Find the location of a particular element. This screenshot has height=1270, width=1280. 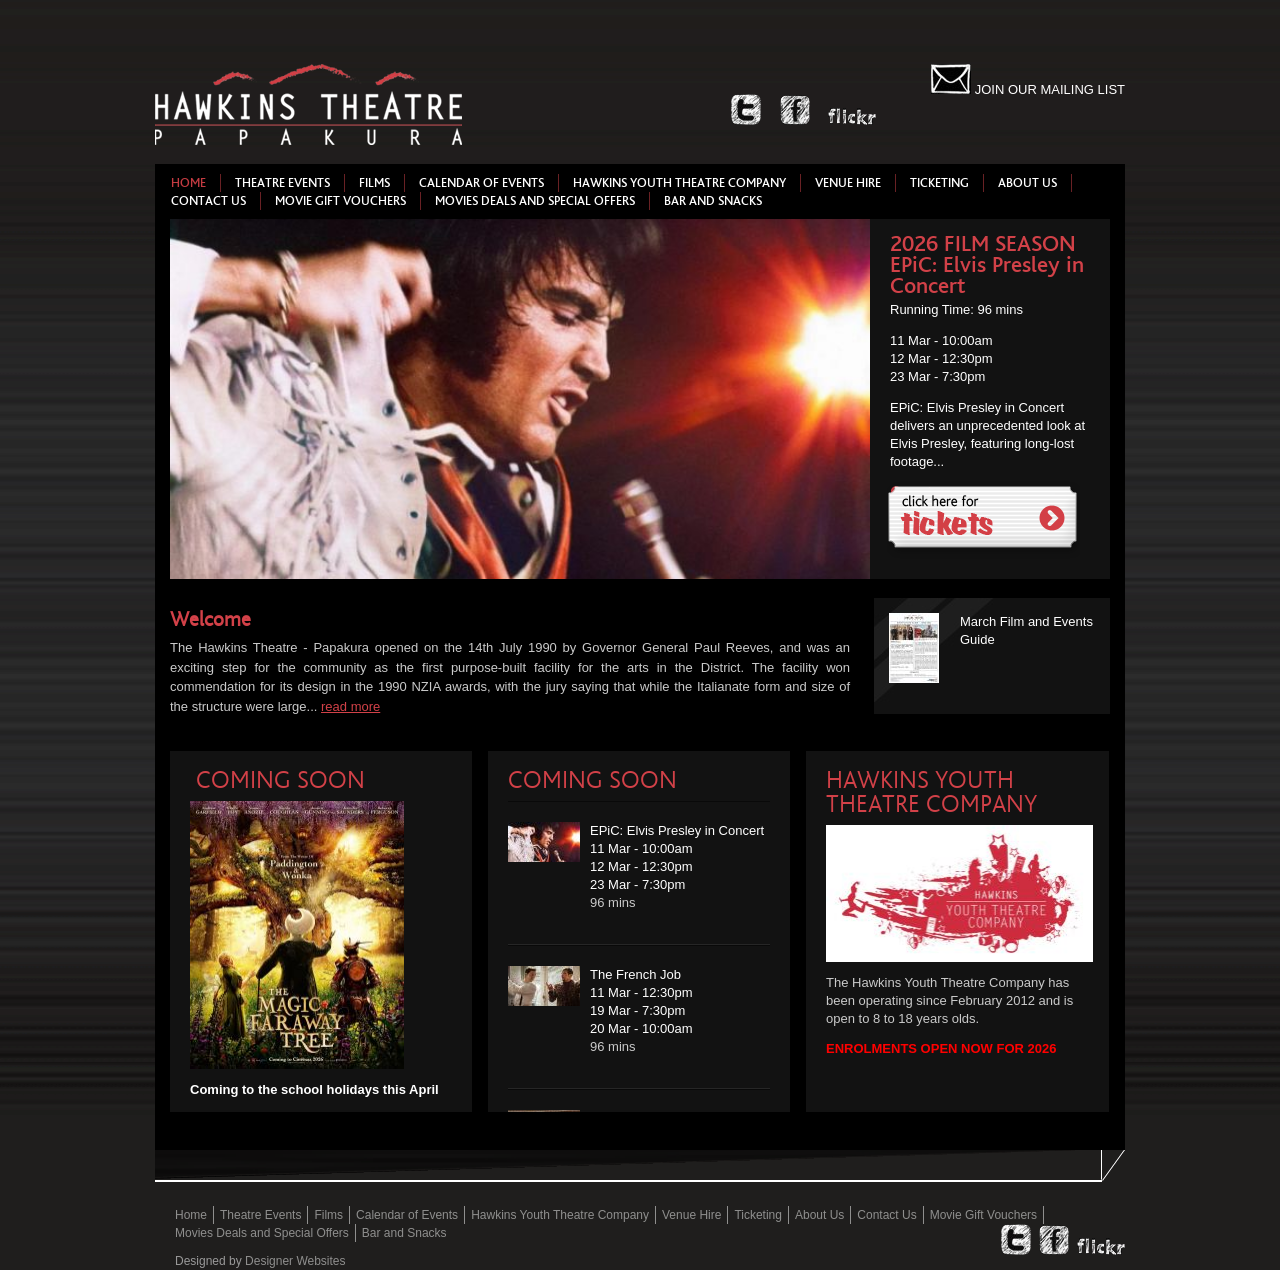

Bar and Snacks is located at coordinates (713, 201).